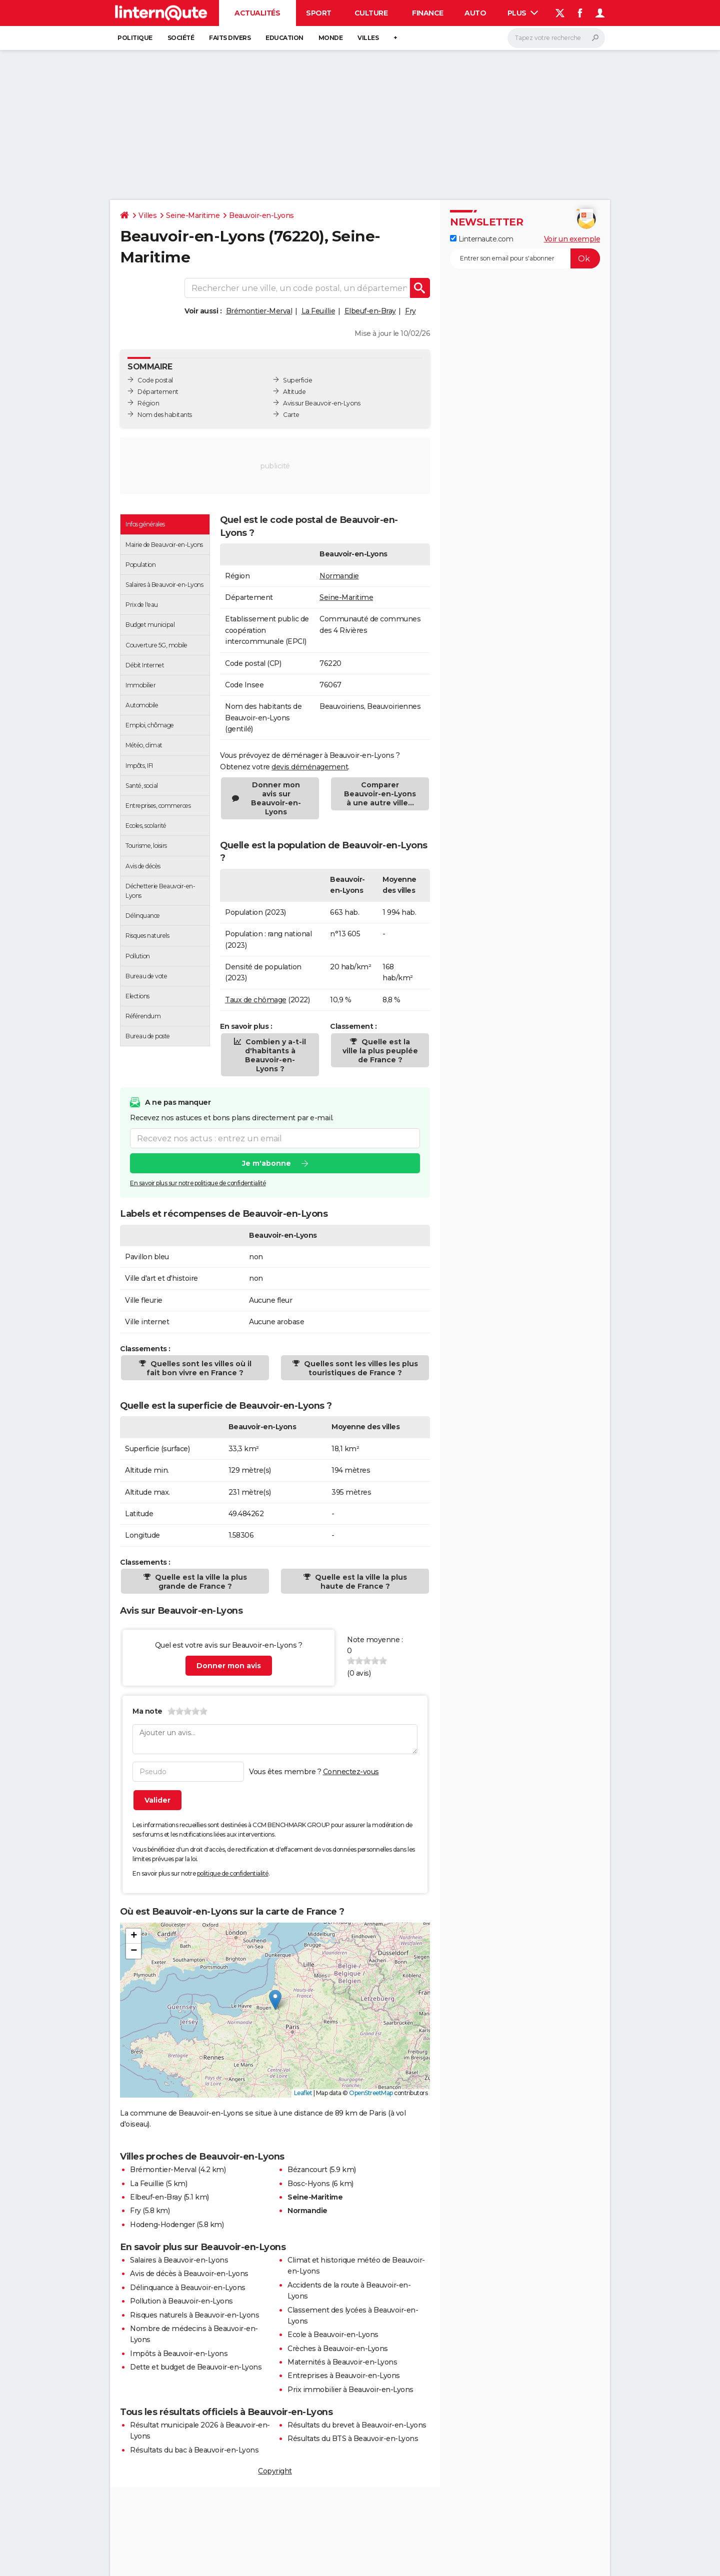 The image size is (720, 2576). I want to click on Avis sur Beauvoir-en-Lyons, so click(321, 403).